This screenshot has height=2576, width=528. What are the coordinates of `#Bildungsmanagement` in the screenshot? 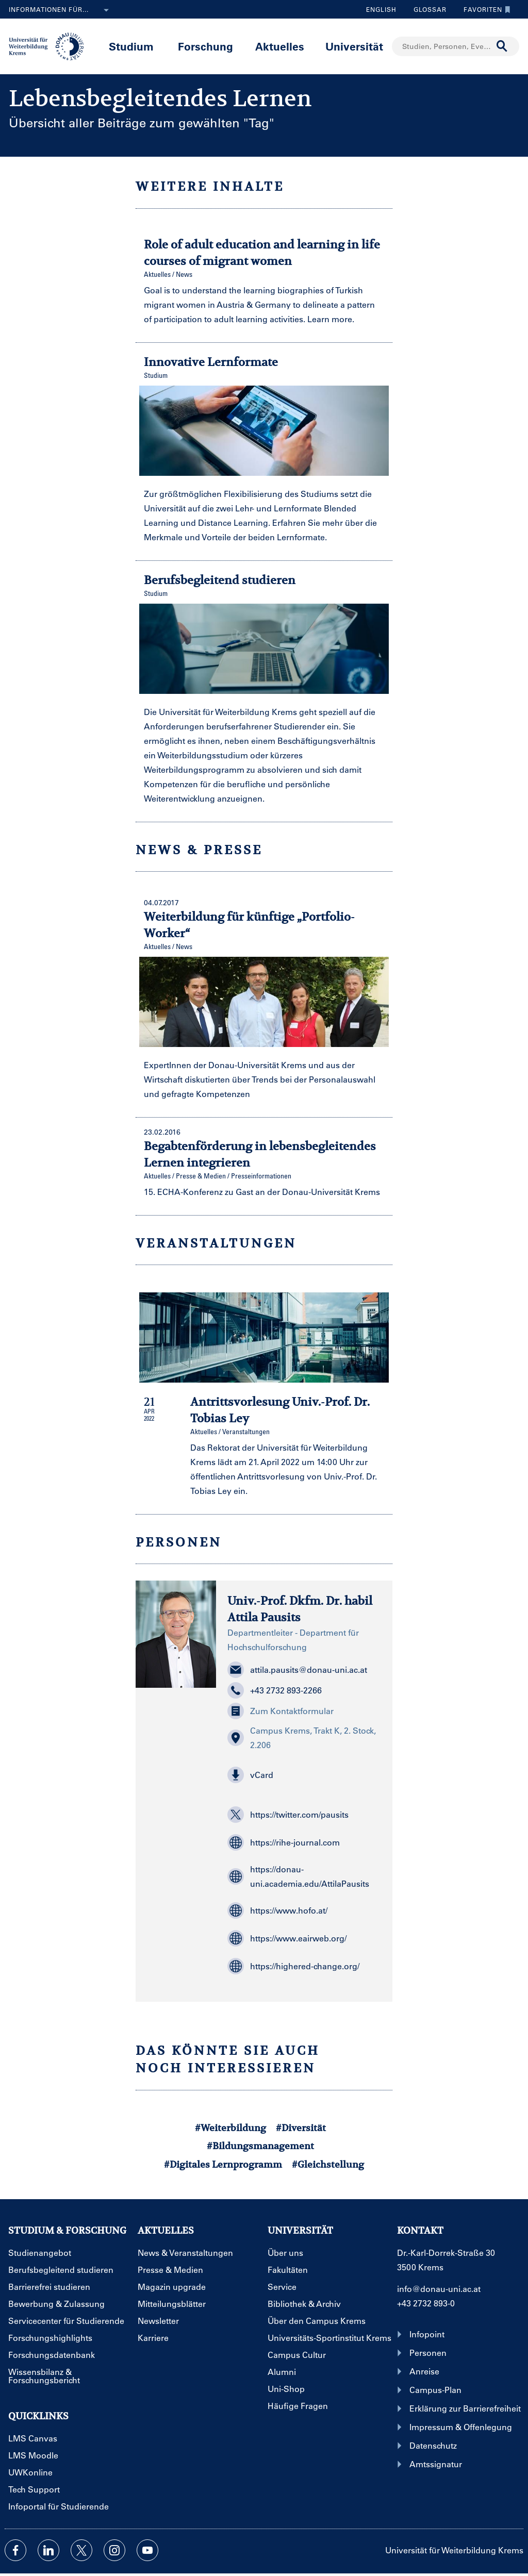 It's located at (260, 2146).